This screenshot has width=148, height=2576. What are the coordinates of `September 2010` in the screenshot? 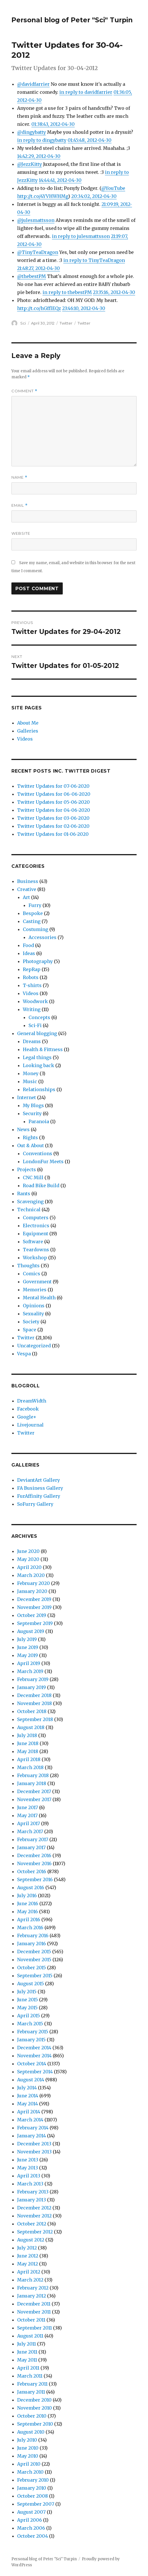 It's located at (35, 2424).